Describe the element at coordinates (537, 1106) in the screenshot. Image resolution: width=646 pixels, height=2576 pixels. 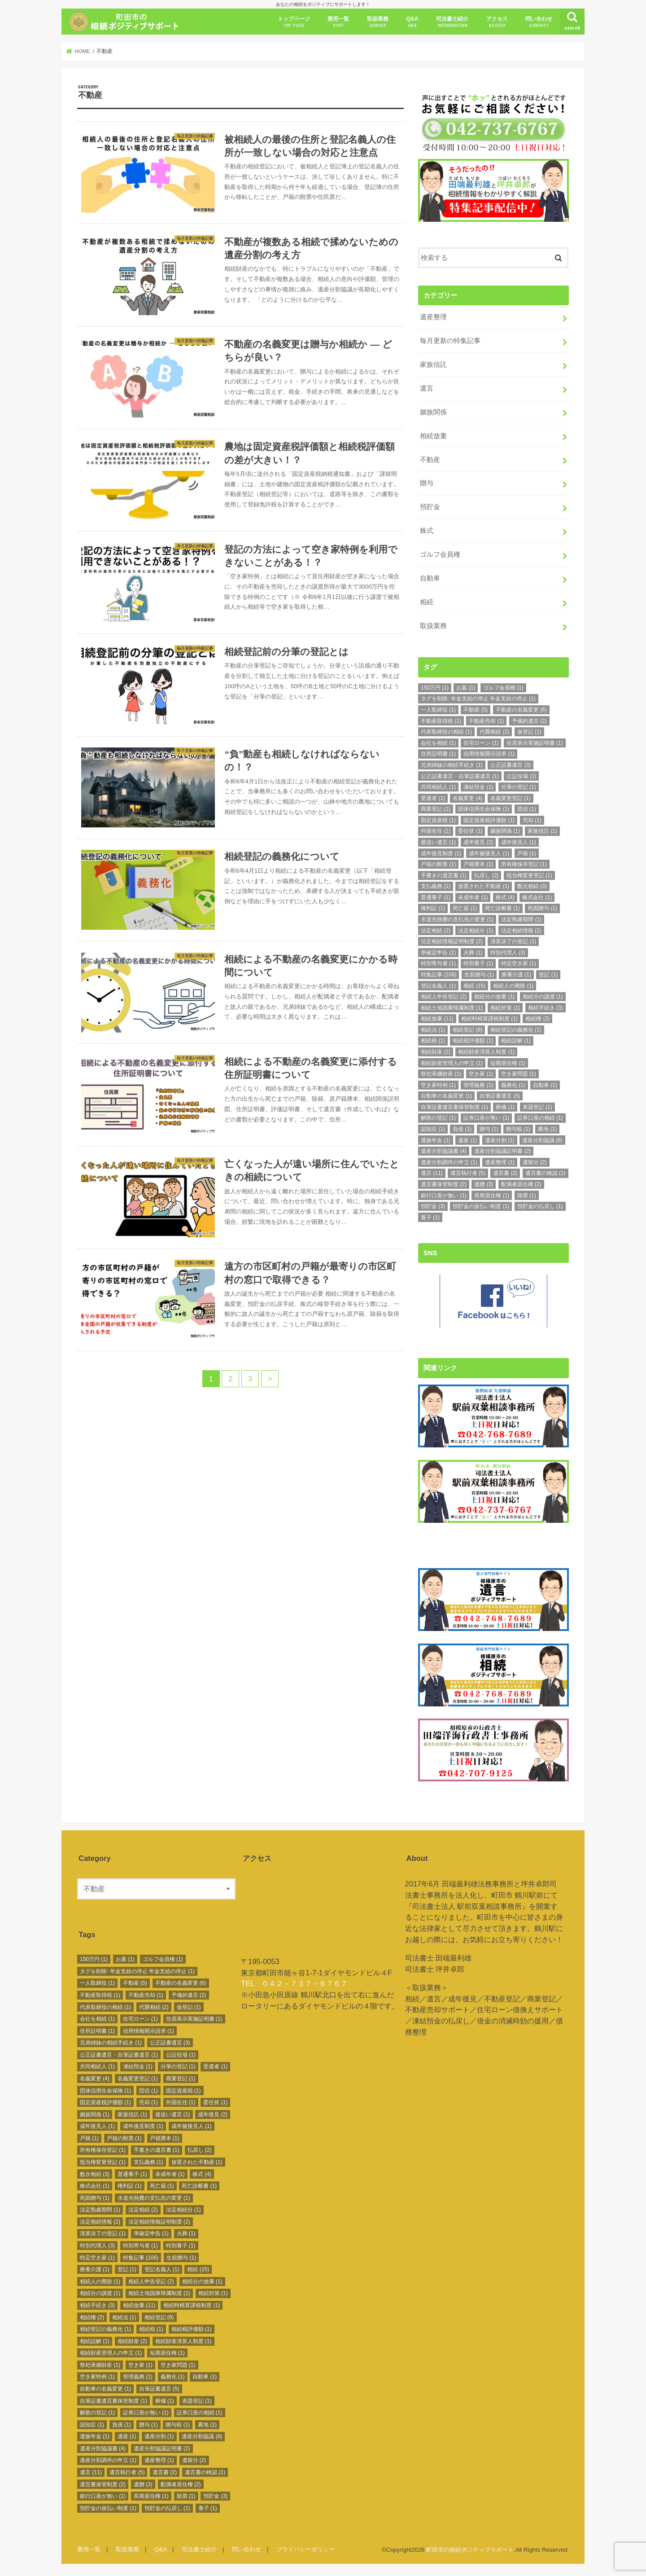
I see `表題登記 [表題登記 (1個の項目)]` at that location.